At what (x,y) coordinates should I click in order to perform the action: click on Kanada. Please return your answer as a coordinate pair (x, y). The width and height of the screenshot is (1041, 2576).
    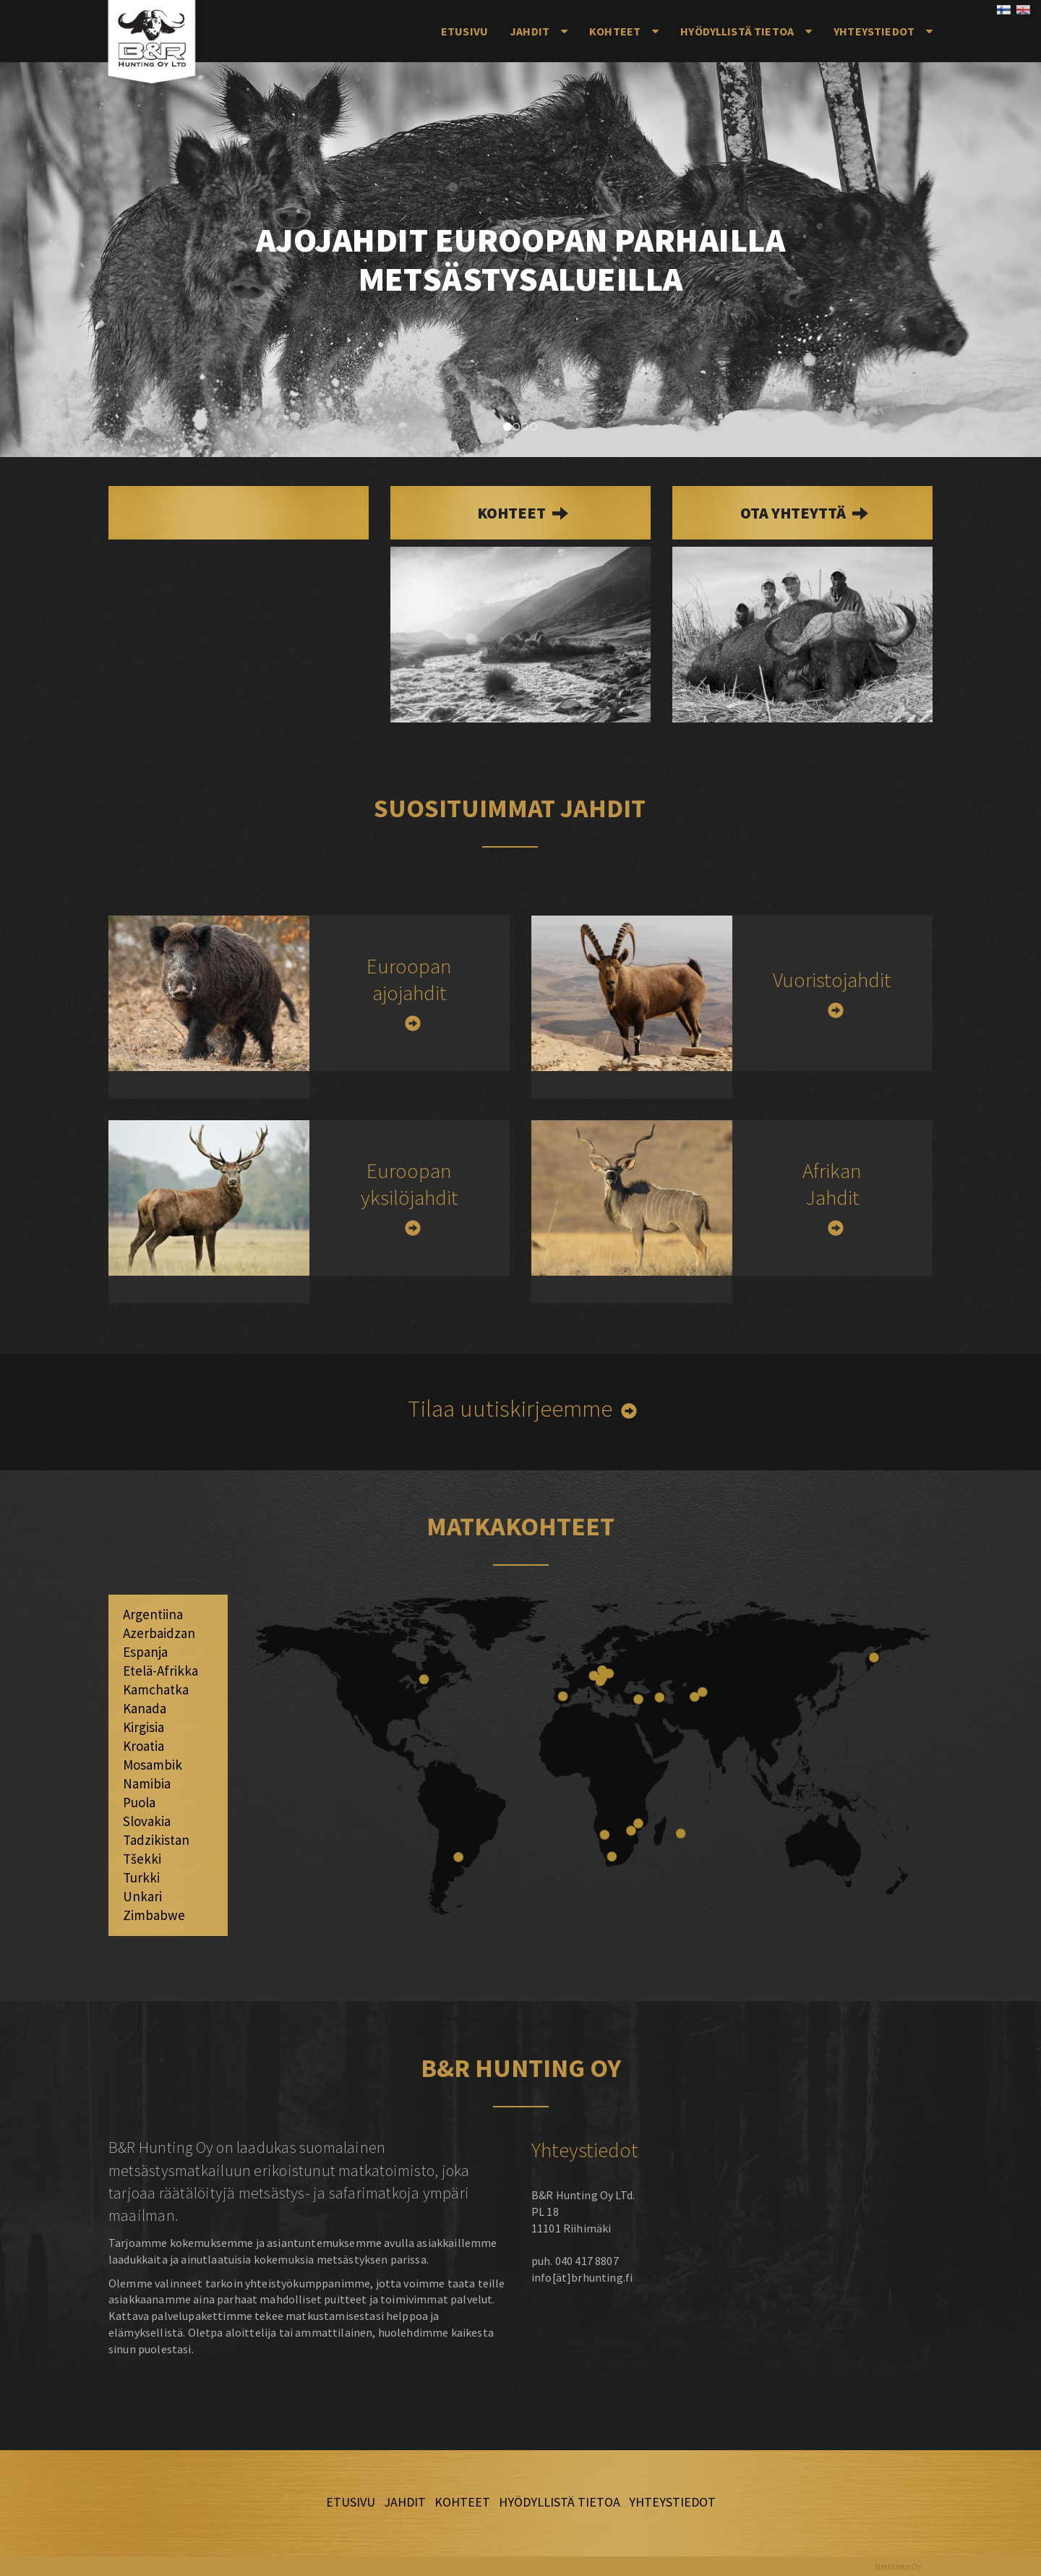
    Looking at the image, I should click on (144, 1708).